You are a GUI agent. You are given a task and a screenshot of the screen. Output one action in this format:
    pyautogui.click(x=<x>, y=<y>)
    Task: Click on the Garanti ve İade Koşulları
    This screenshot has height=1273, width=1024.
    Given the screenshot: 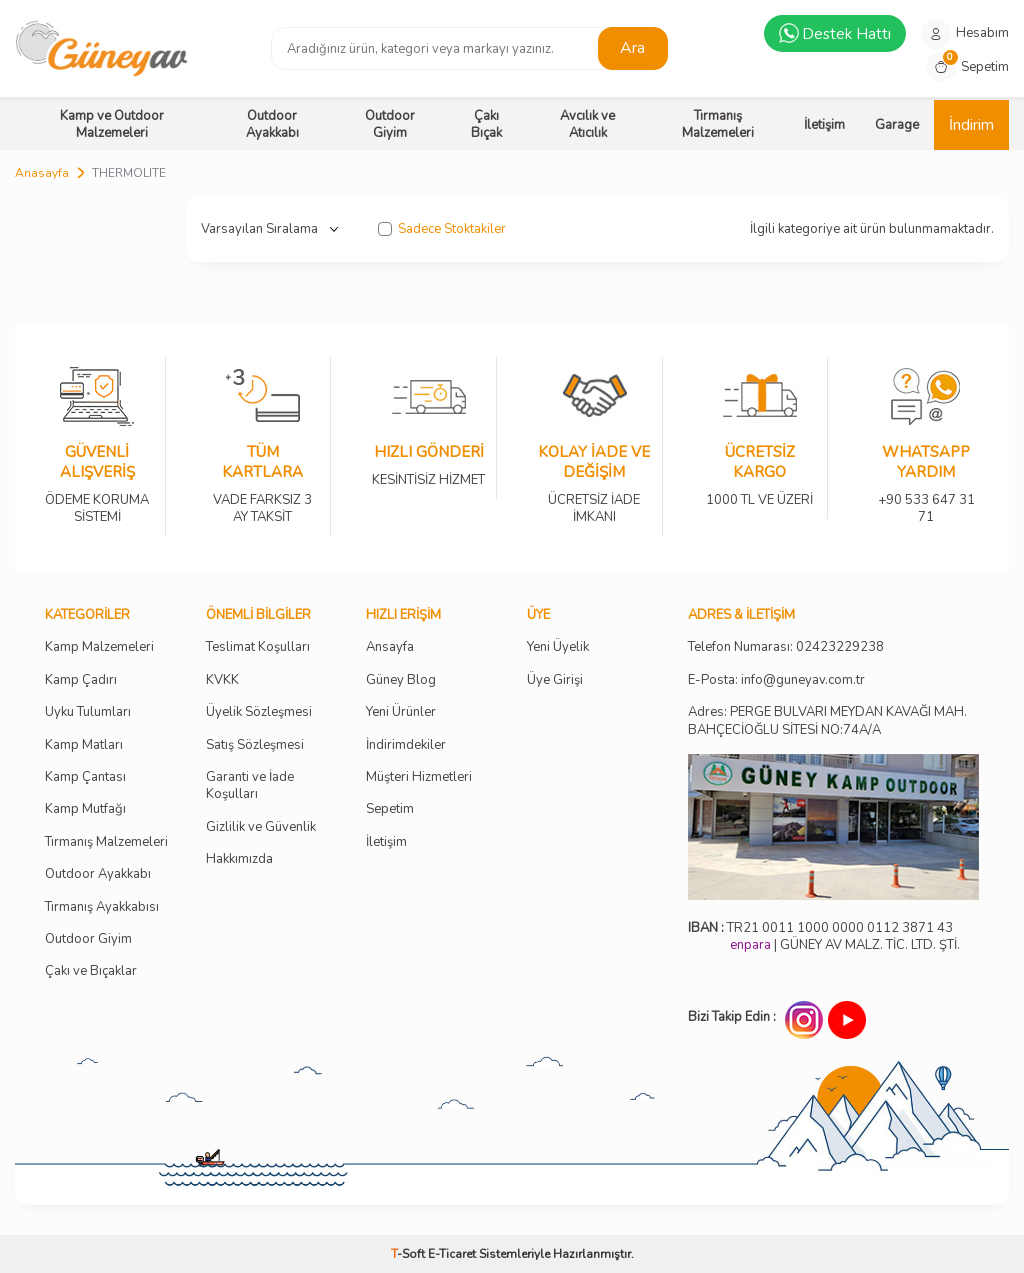 What is the action you would take?
    pyautogui.click(x=250, y=786)
    